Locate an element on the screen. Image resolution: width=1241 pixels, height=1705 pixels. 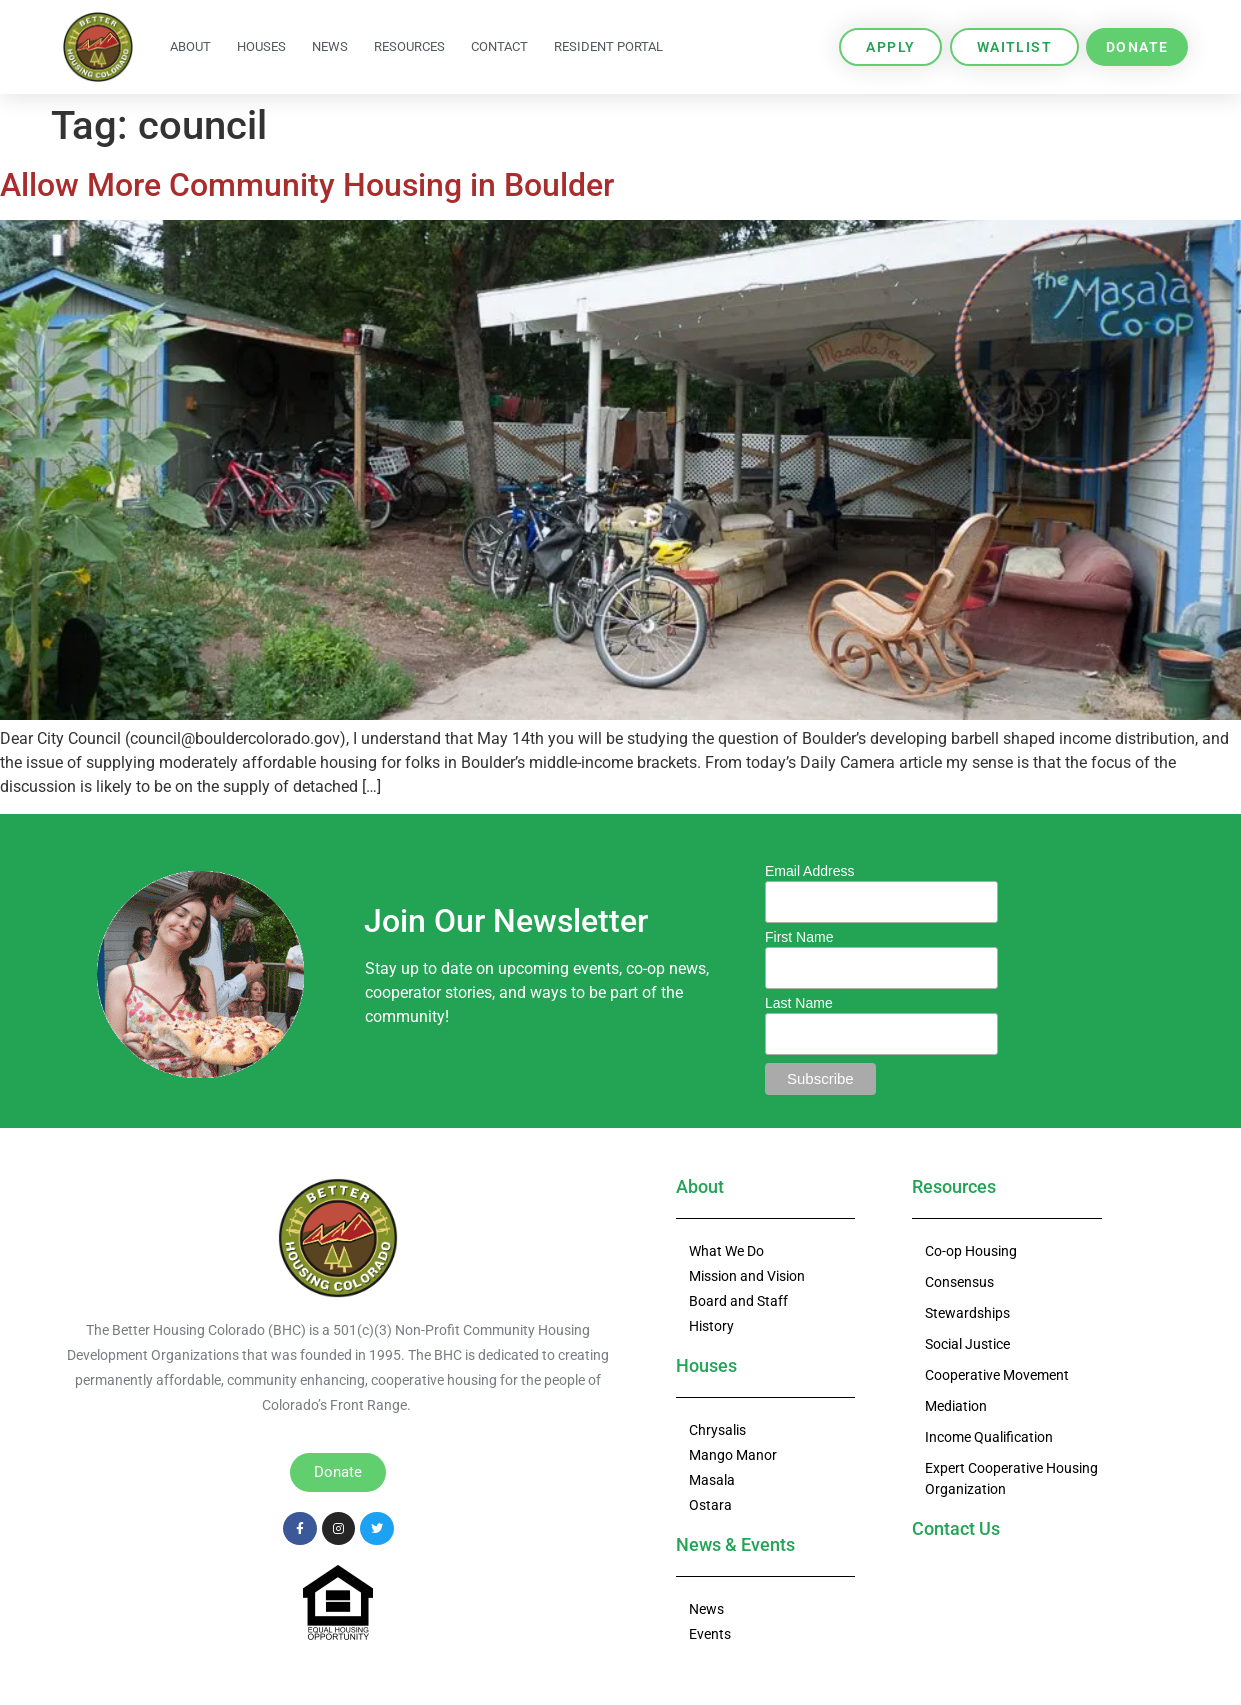
Allow More Community Housing in Boulder is located at coordinates (307, 185).